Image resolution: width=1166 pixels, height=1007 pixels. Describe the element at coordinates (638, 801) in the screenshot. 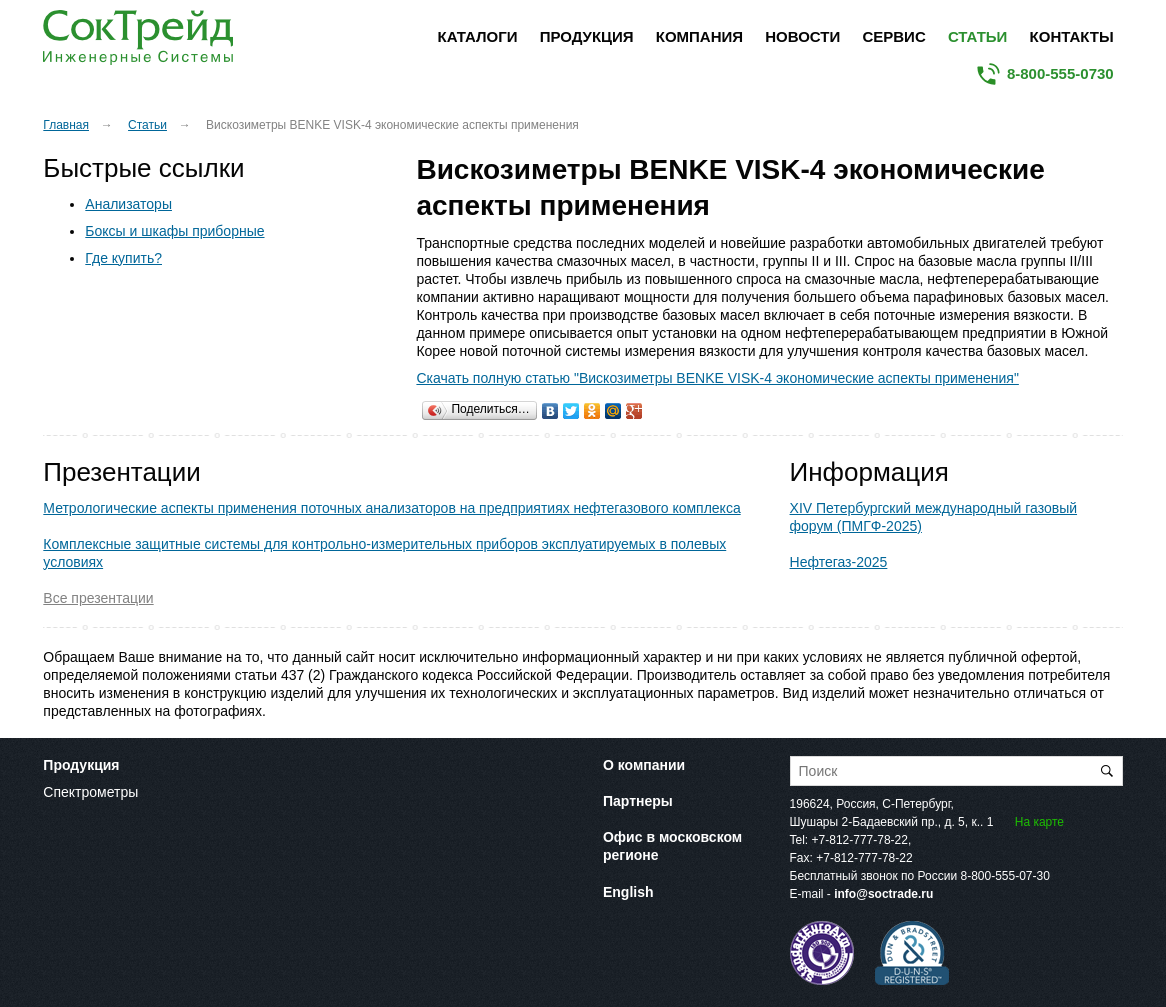

I see `Партнеры` at that location.